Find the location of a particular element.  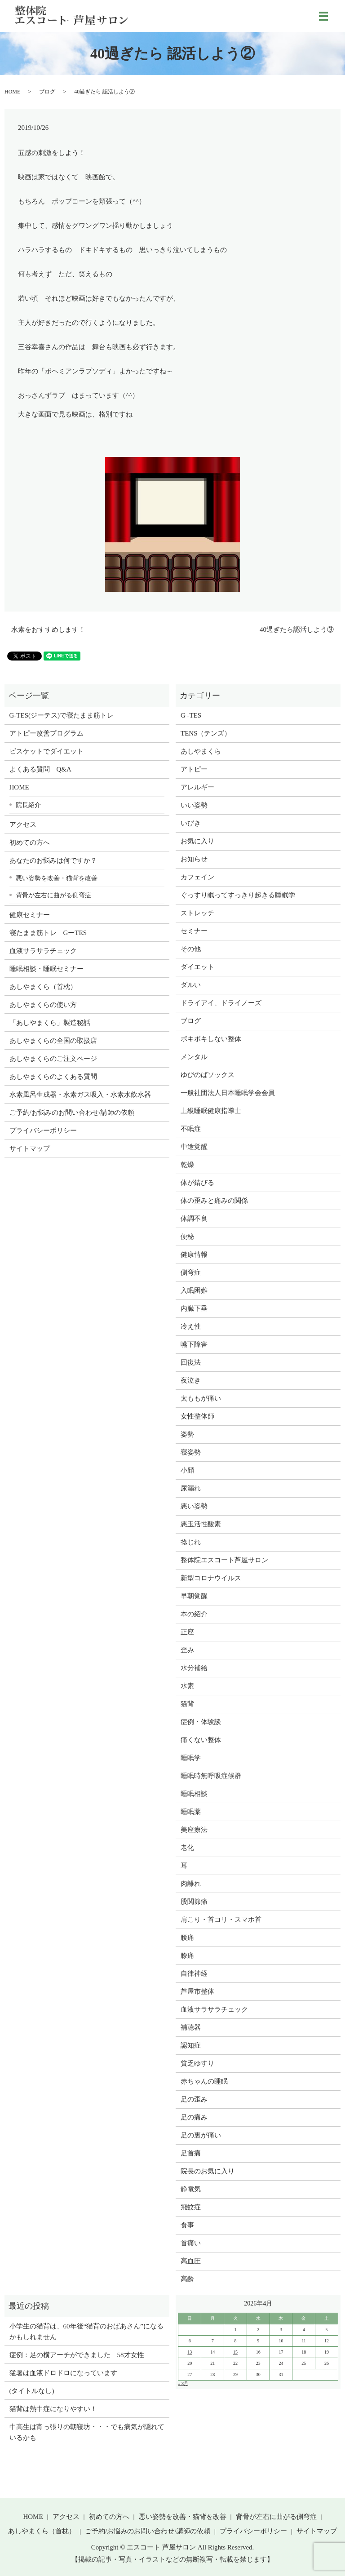

高血圧 is located at coordinates (191, 2261).